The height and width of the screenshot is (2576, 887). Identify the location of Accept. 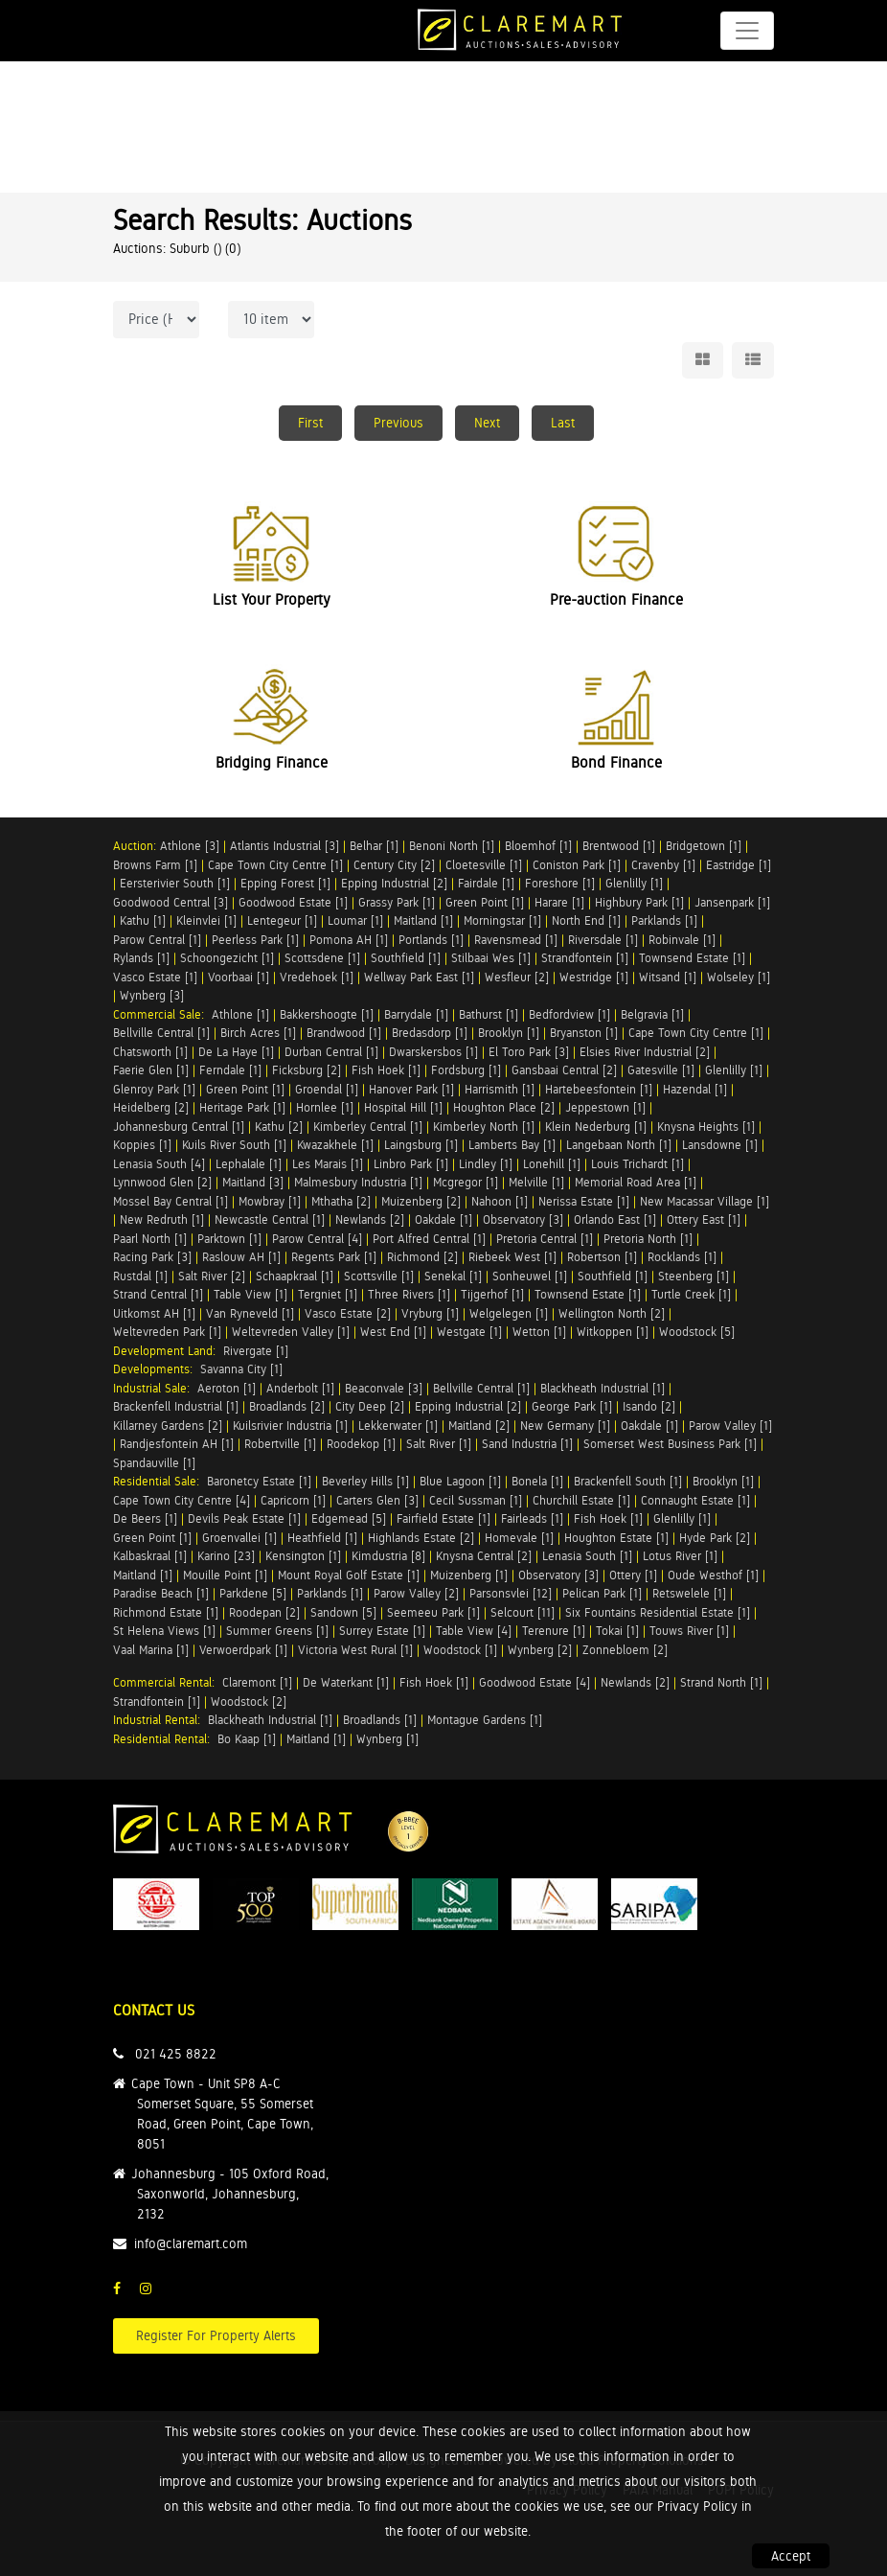
(790, 2556).